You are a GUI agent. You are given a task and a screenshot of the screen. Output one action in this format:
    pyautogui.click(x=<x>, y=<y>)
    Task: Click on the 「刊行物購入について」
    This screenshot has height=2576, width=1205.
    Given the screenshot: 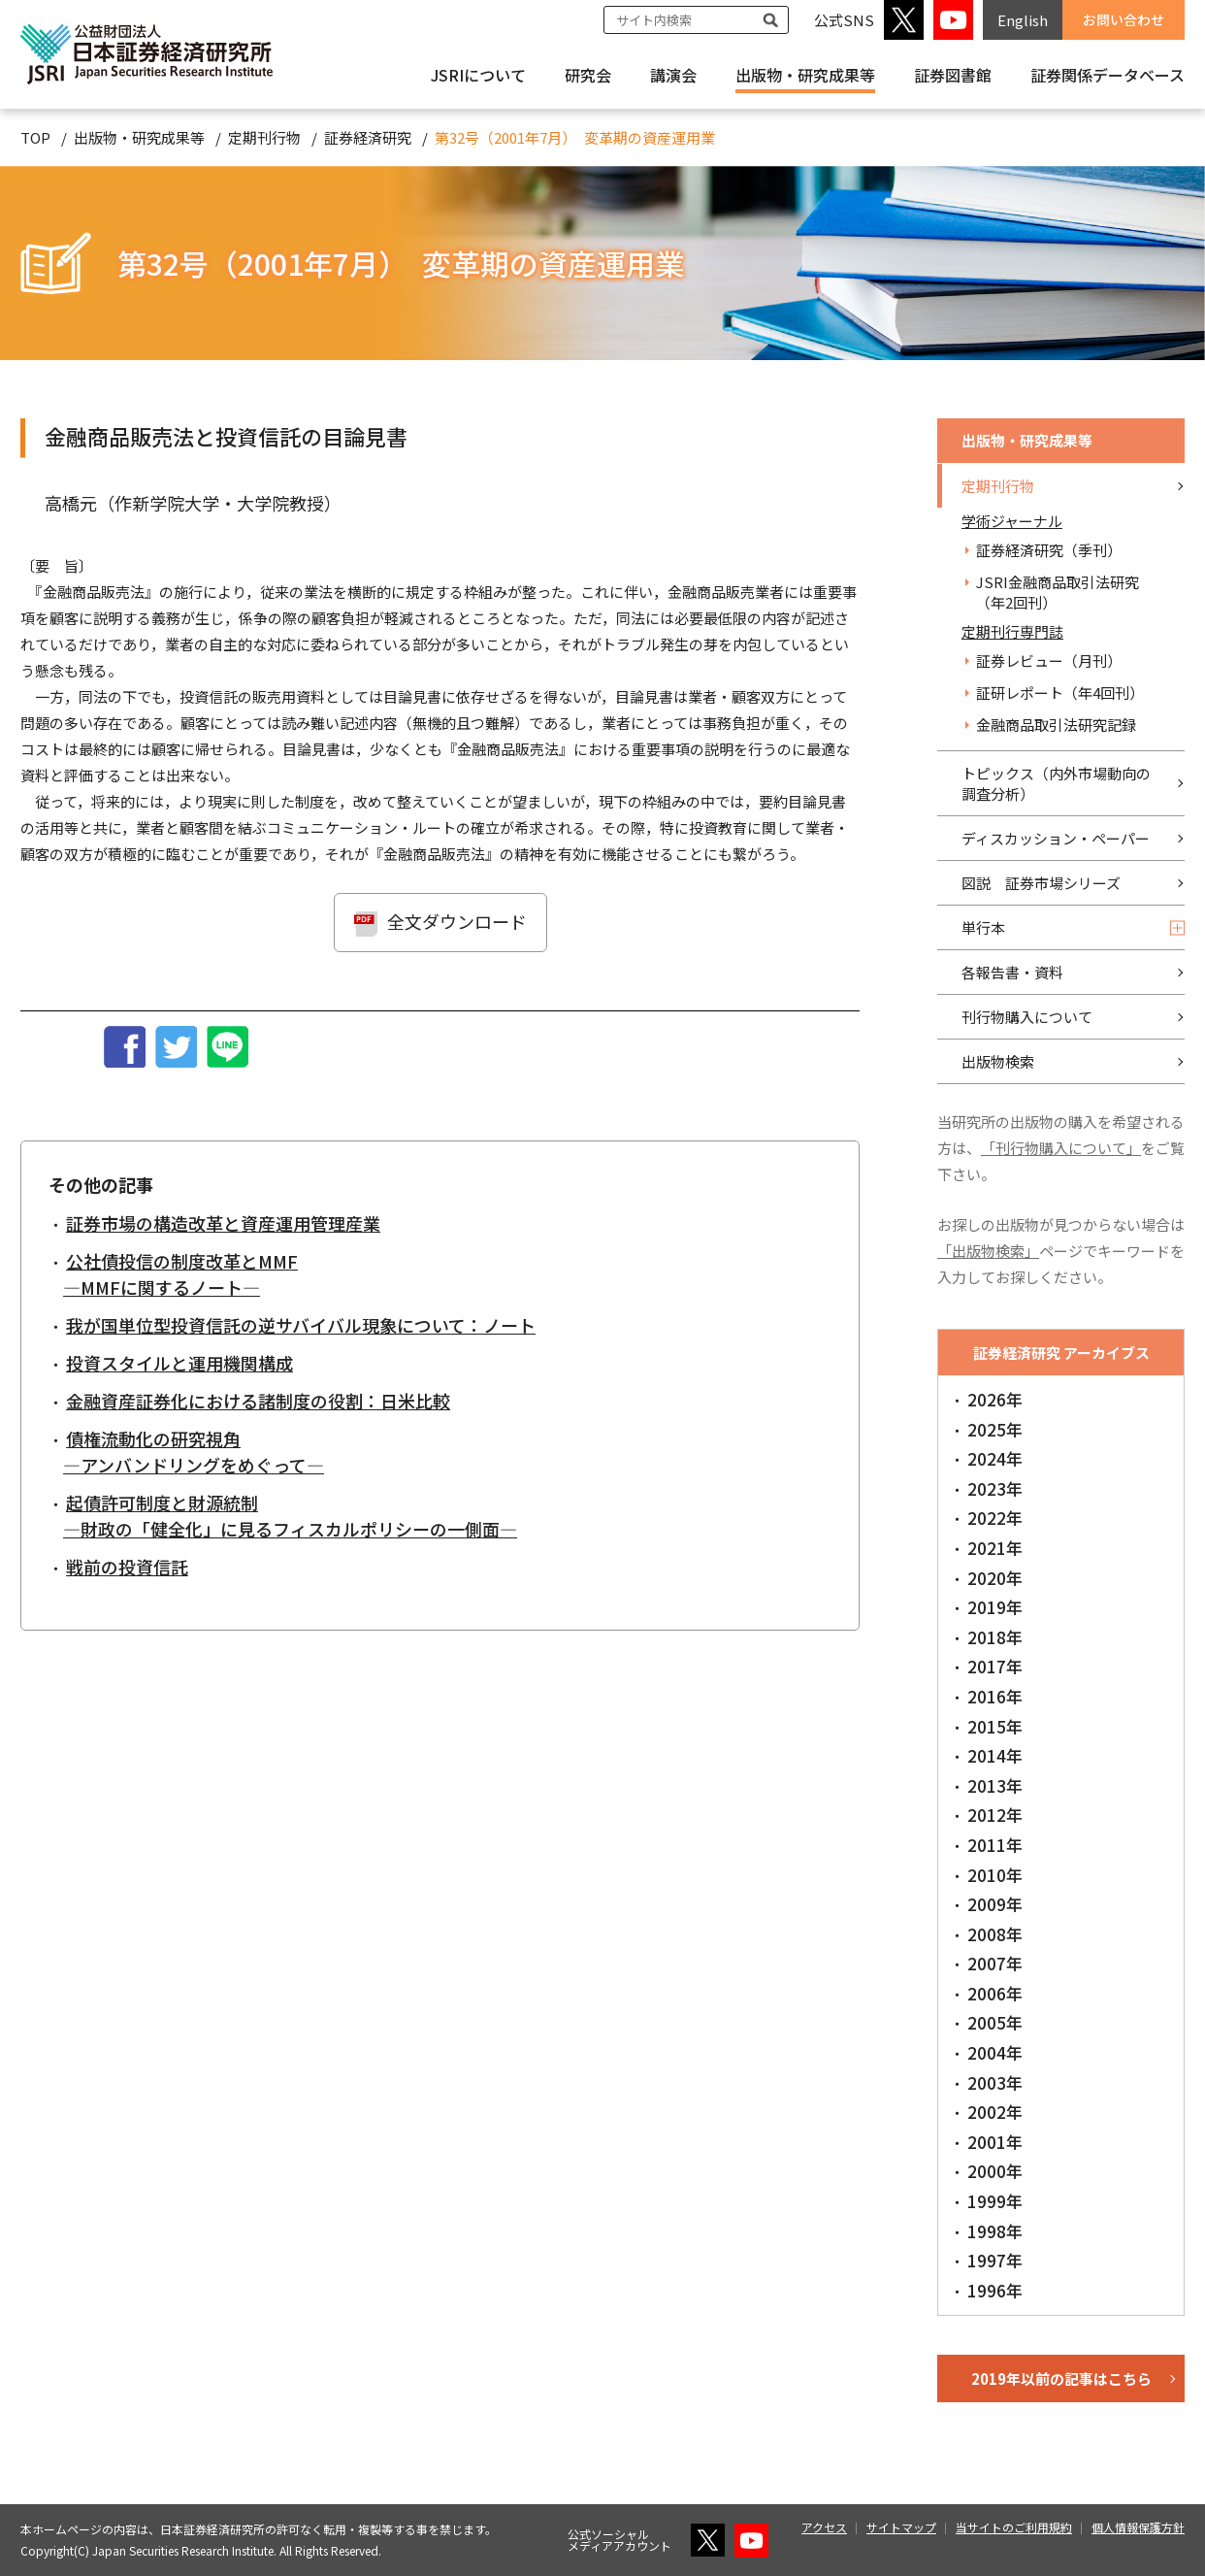 What is the action you would take?
    pyautogui.click(x=1061, y=1148)
    